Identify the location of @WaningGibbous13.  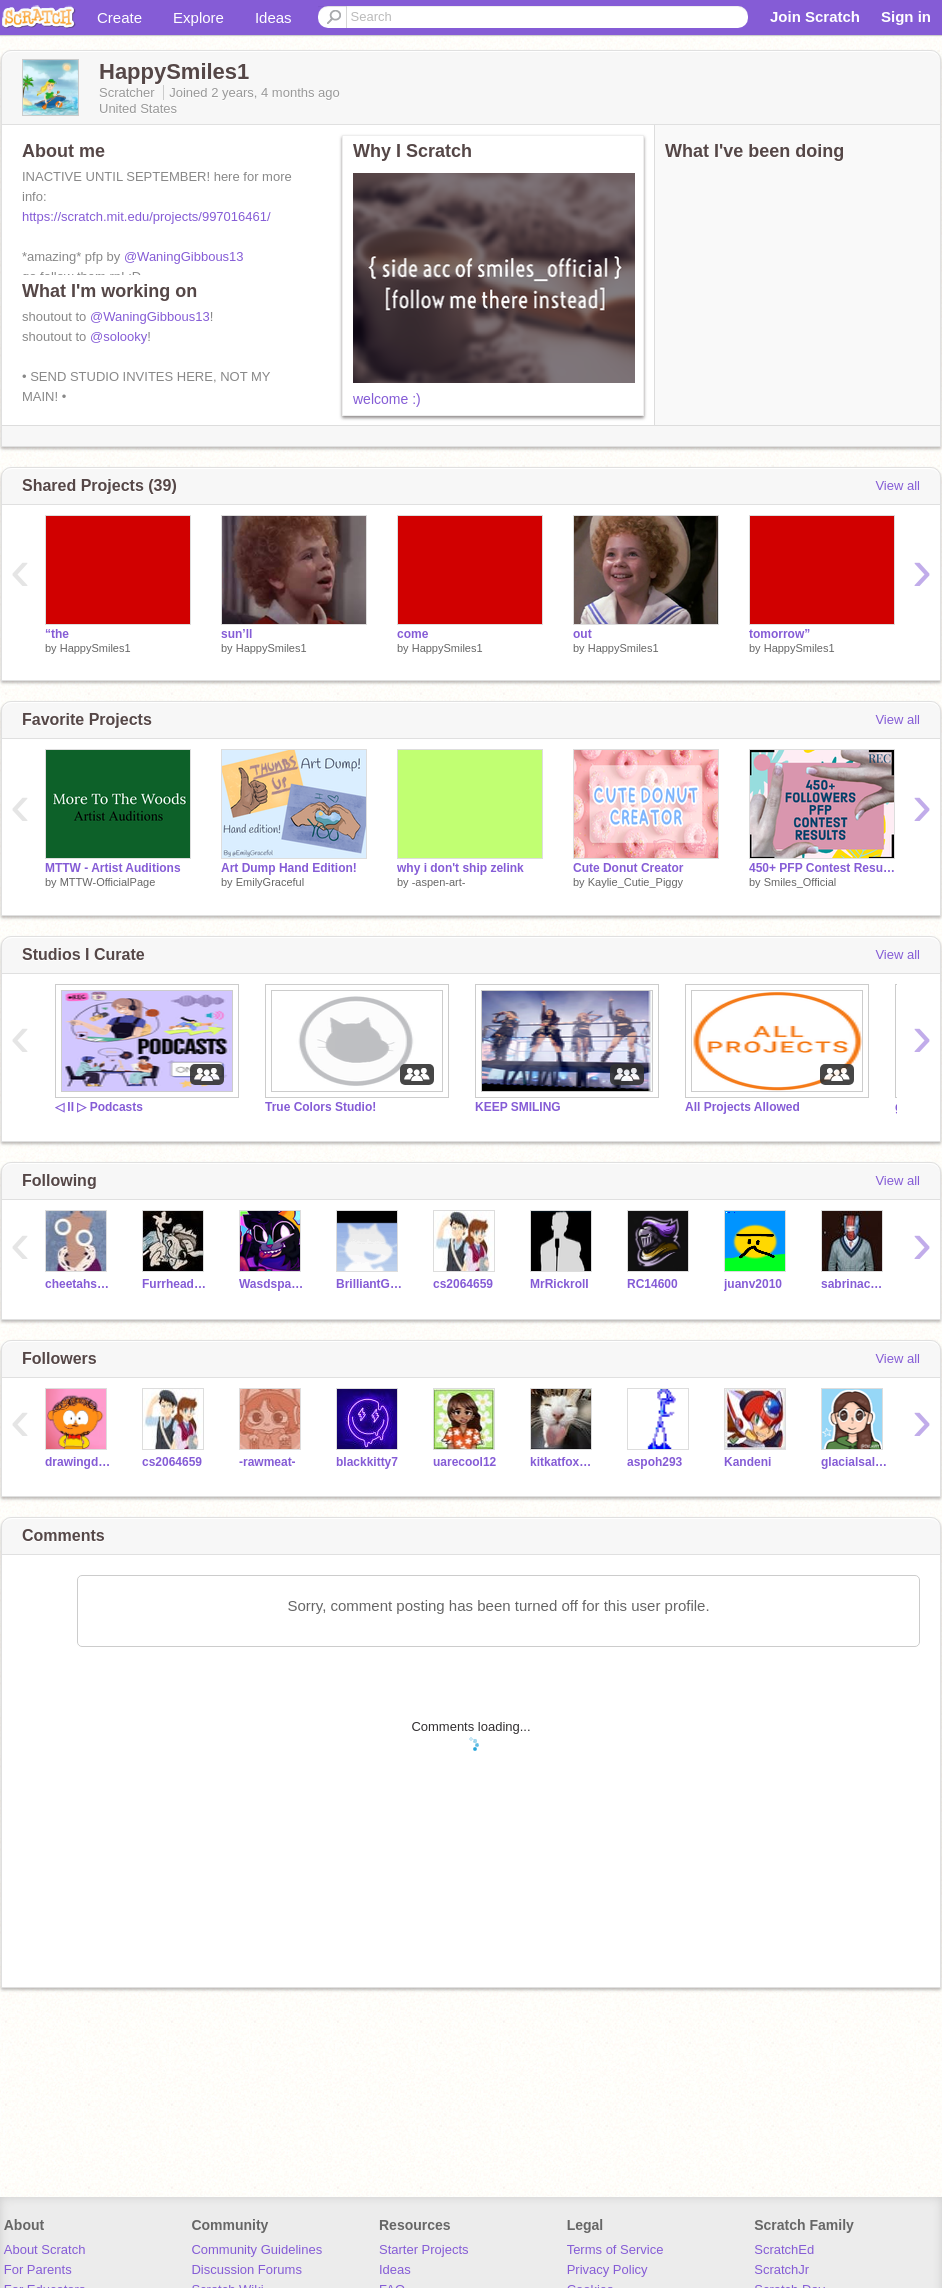
(184, 256).